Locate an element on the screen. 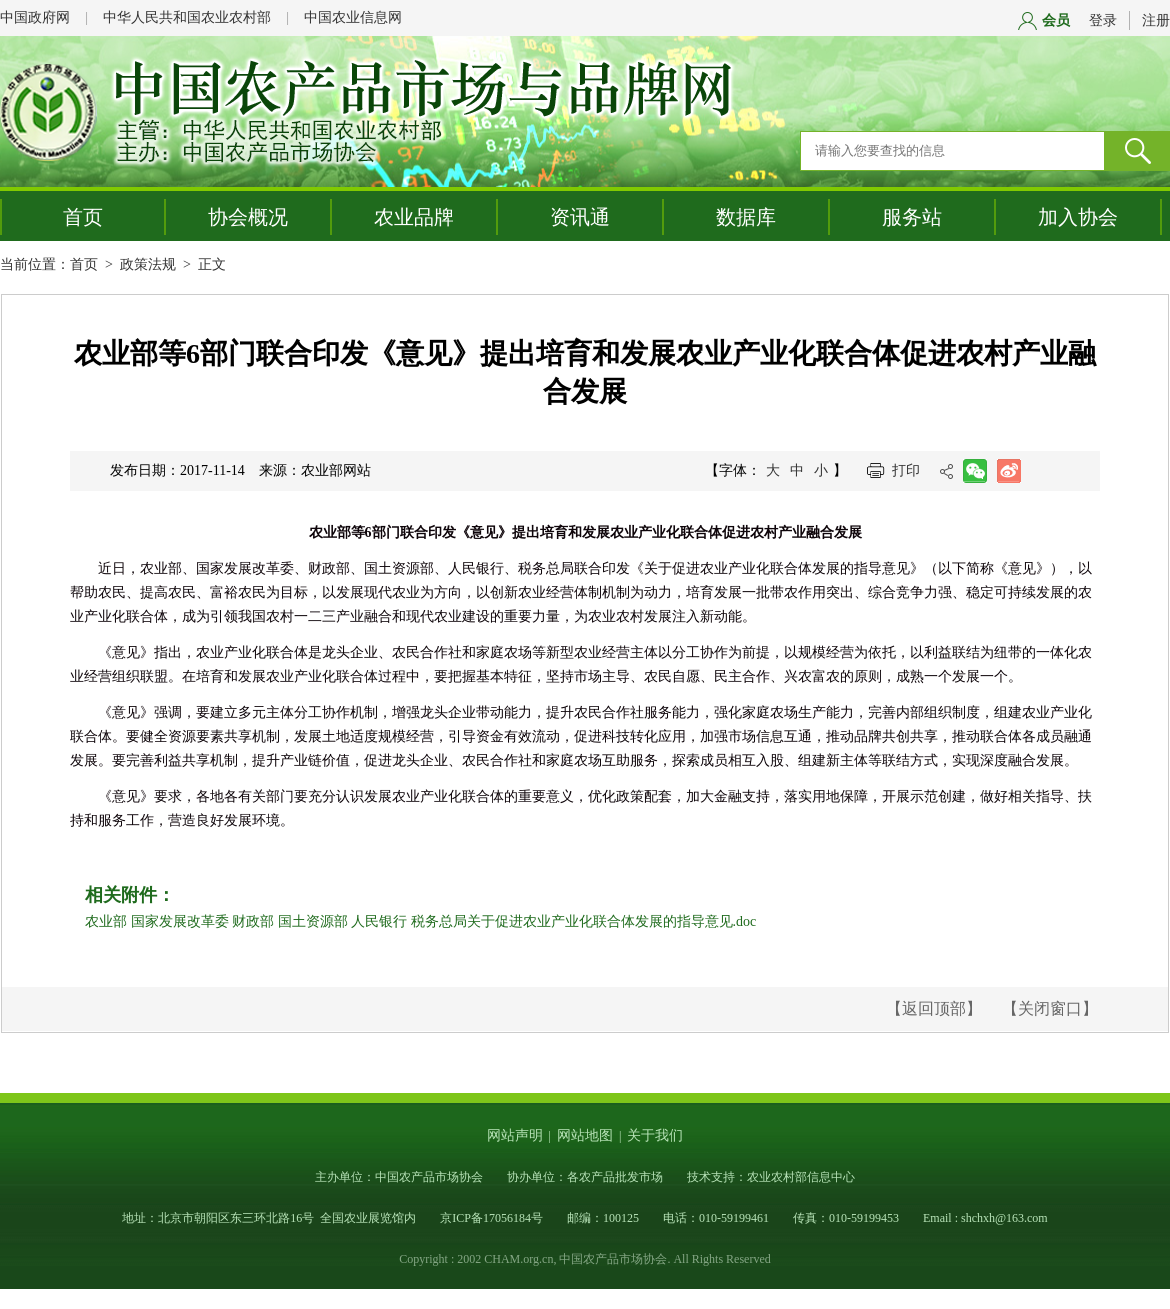  农业部 国家发展改革委 财政部 国土资源部 人民银行 税务总局关于促进农业产业化联合体发展的指导意见.doc is located at coordinates (420, 921).